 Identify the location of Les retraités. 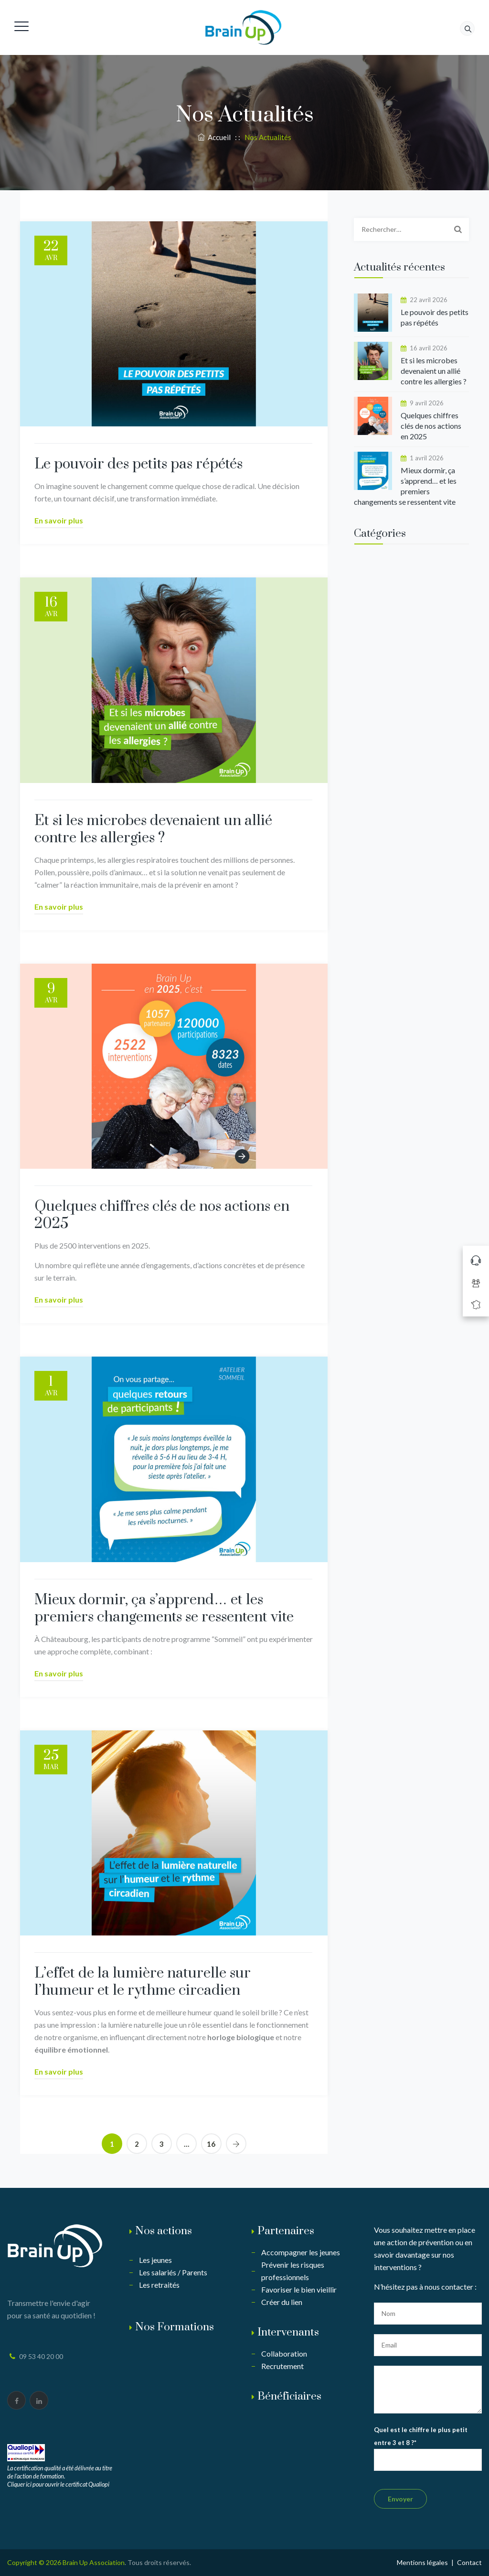
(159, 2284).